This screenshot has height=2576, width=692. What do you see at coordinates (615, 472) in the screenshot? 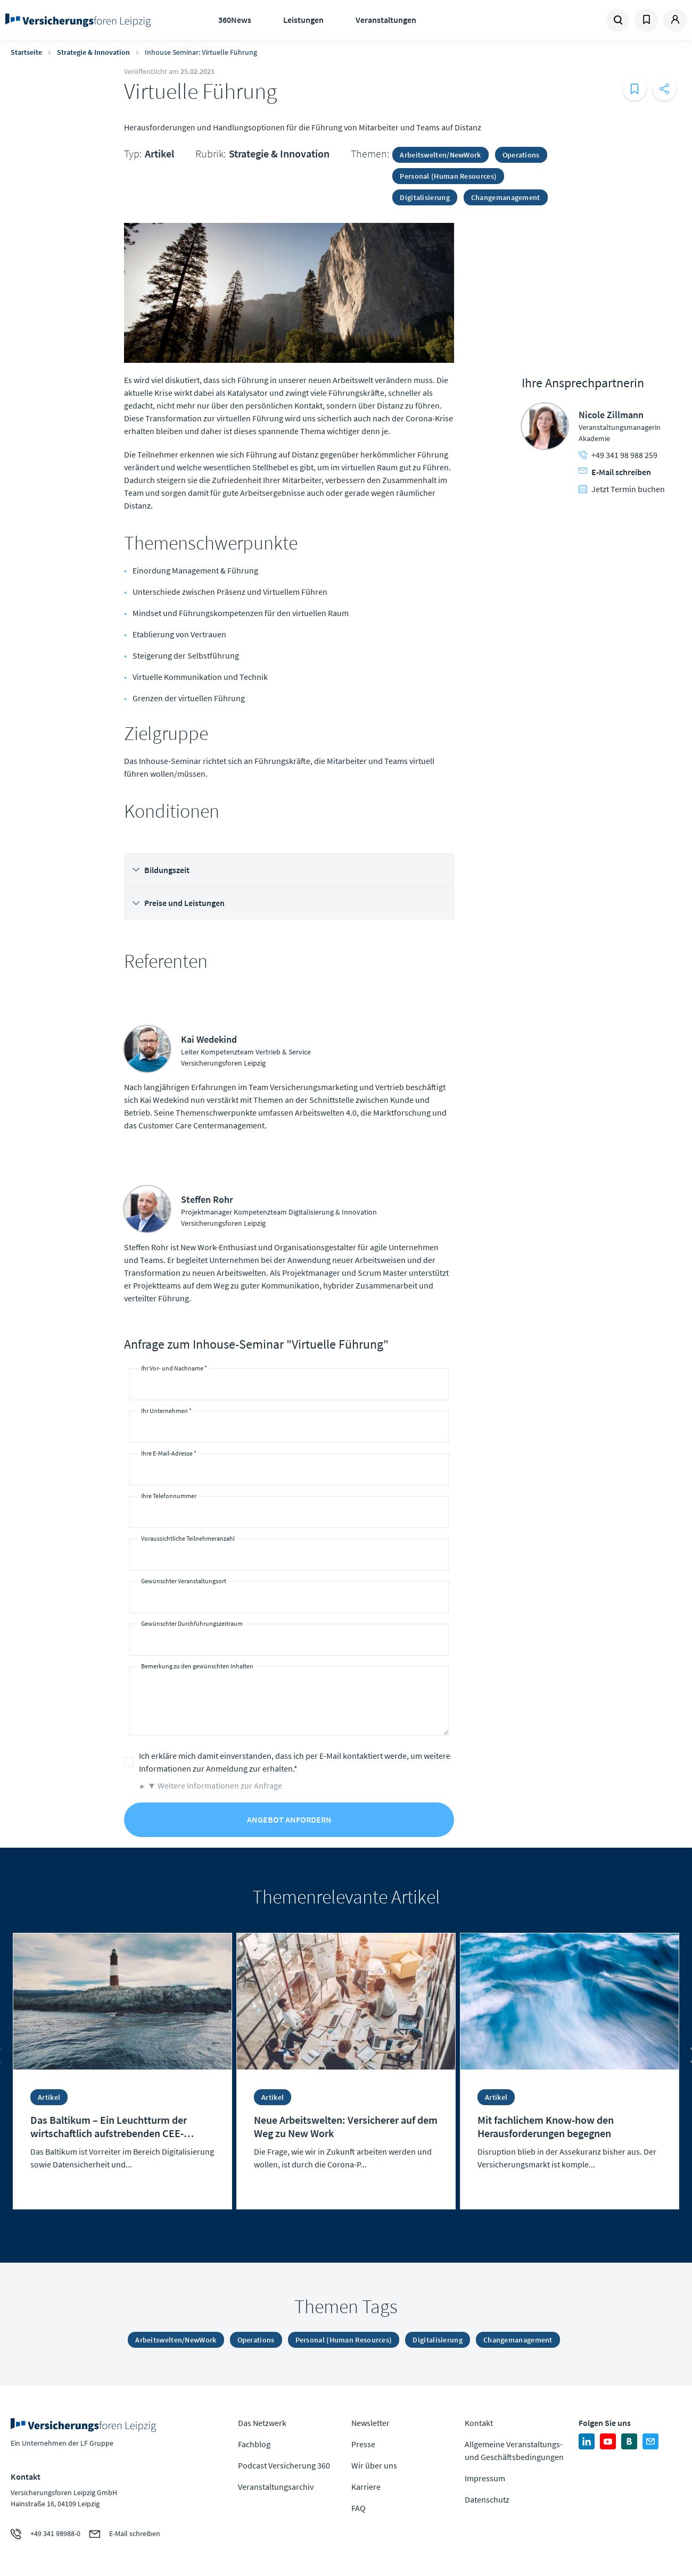
I see `E-Mail schreiben` at bounding box center [615, 472].